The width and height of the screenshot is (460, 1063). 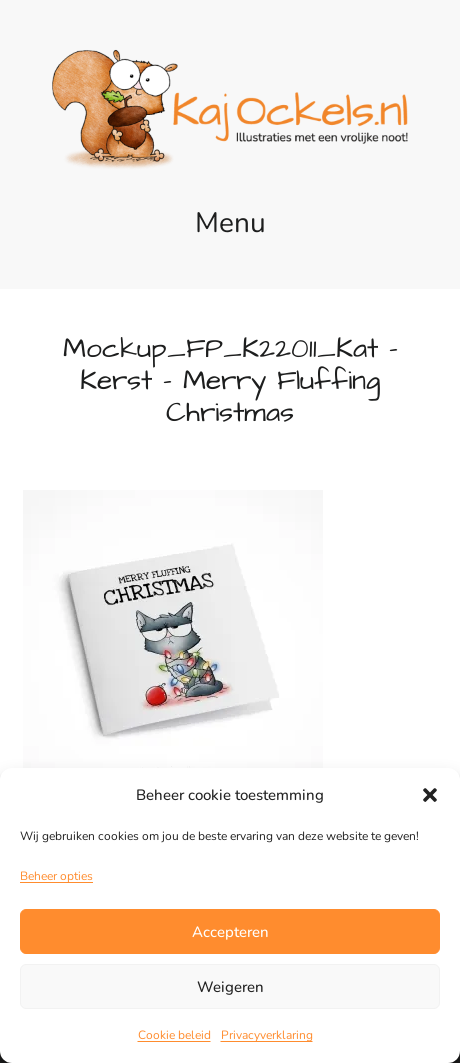 I want to click on Weigeren, so click(x=230, y=987).